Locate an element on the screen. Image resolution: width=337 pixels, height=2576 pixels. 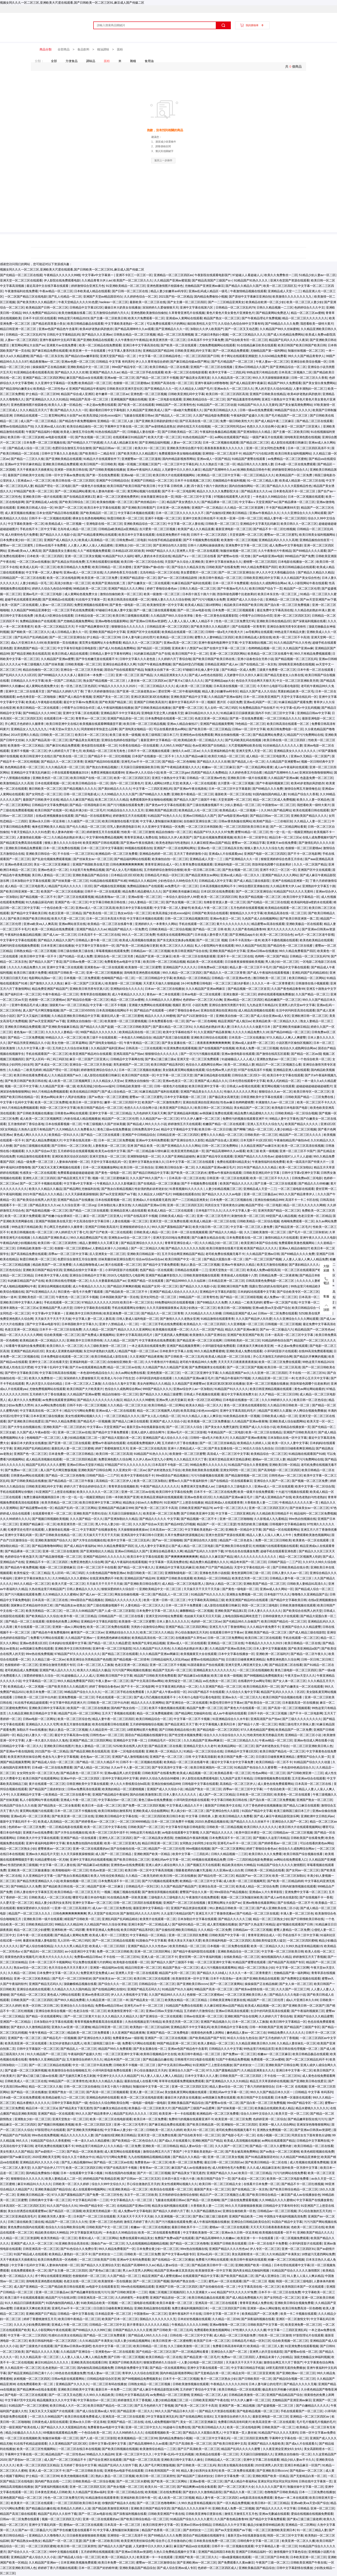
亚洲av成人永久网站一区 is located at coordinates (276, 1589).